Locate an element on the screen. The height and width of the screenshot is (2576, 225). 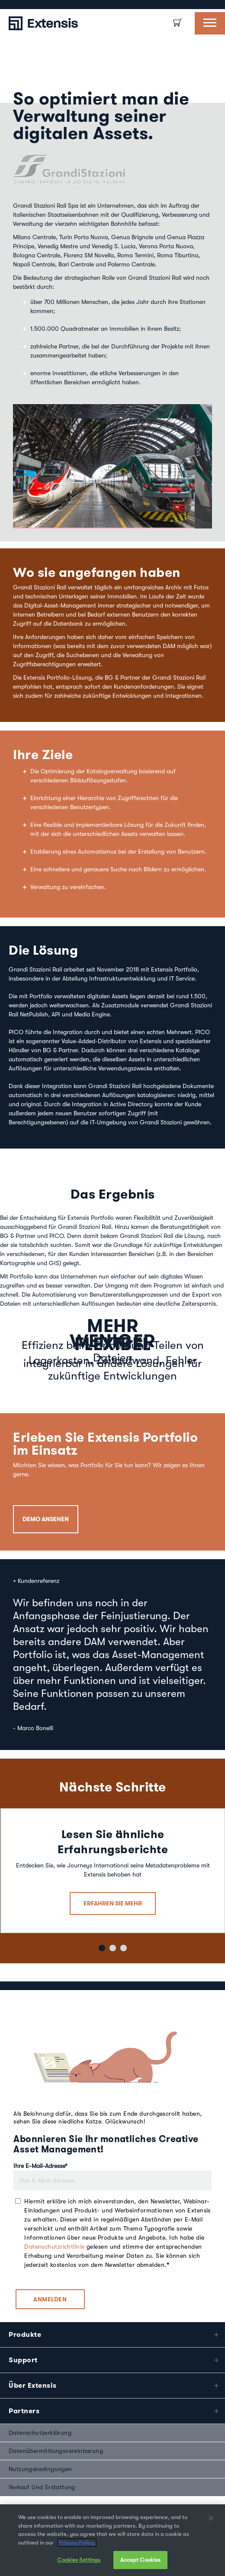
[region] is located at coordinates (112, 2540).